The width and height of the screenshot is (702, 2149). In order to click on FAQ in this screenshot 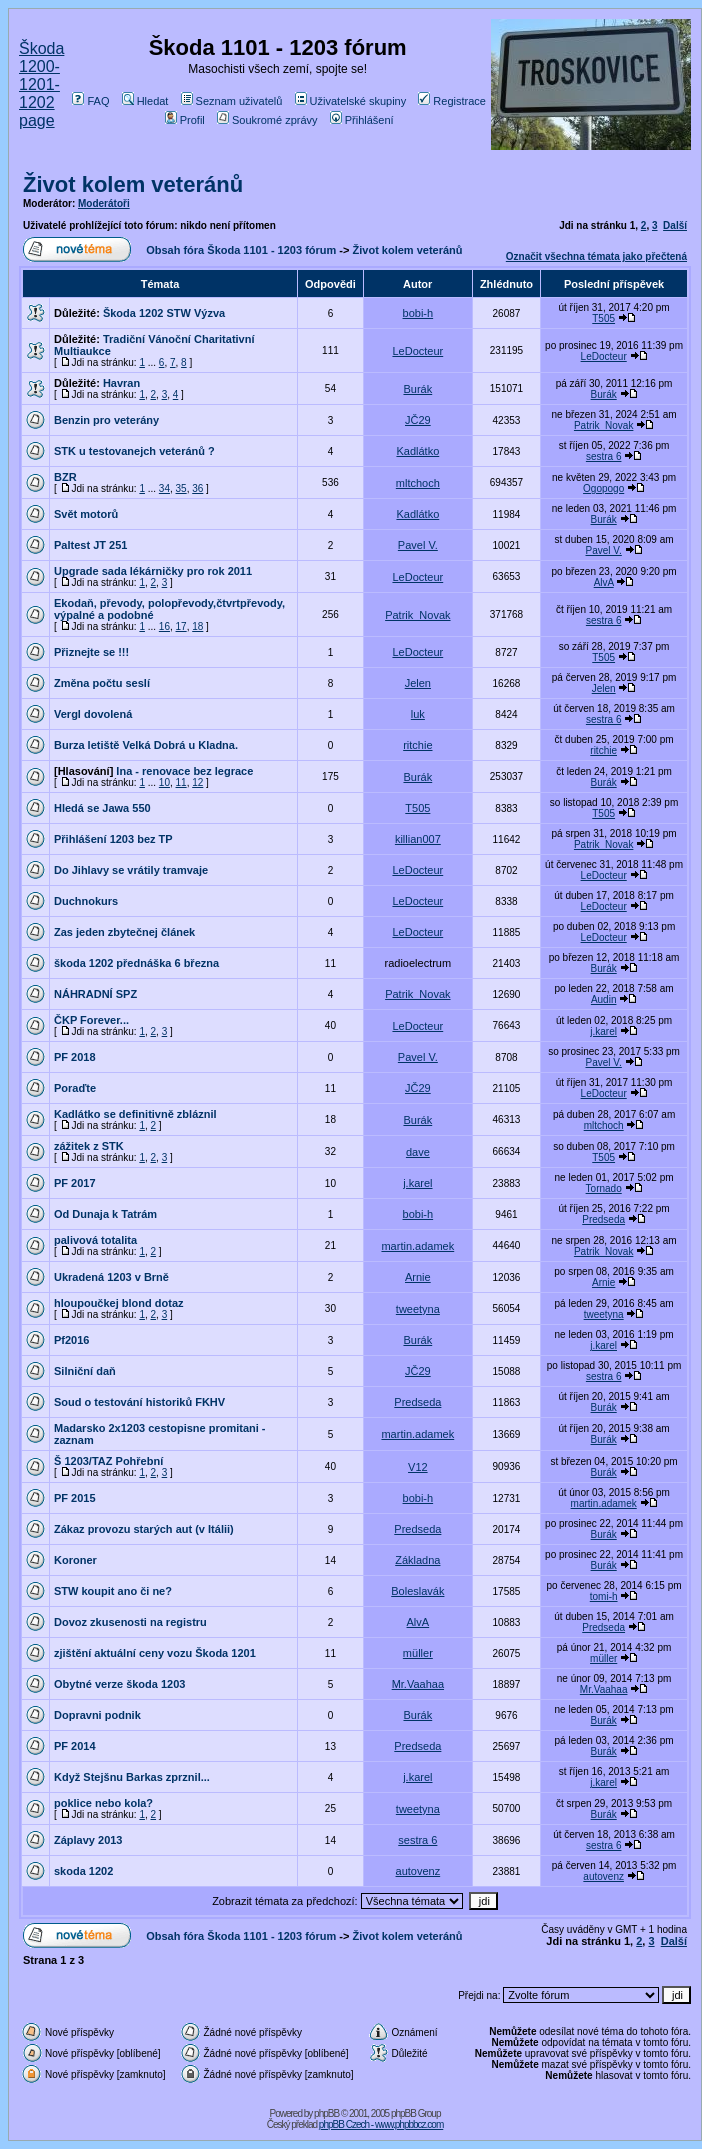, I will do `click(90, 101)`.